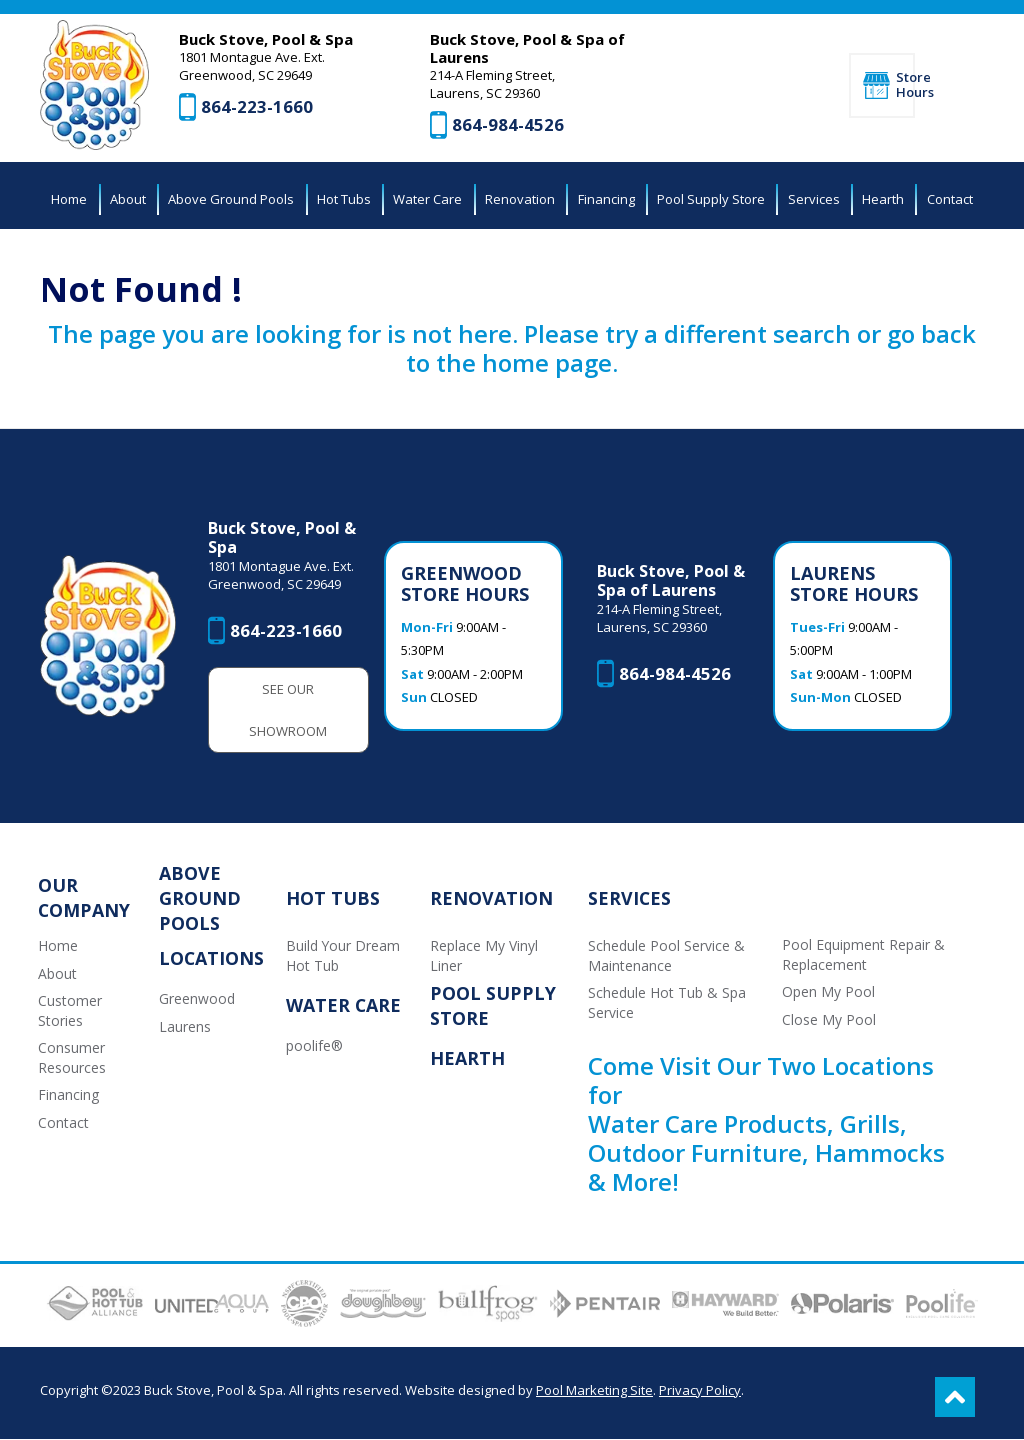 This screenshot has width=1024, height=1440. Describe the element at coordinates (468, 1060) in the screenshot. I see `Hearth` at that location.